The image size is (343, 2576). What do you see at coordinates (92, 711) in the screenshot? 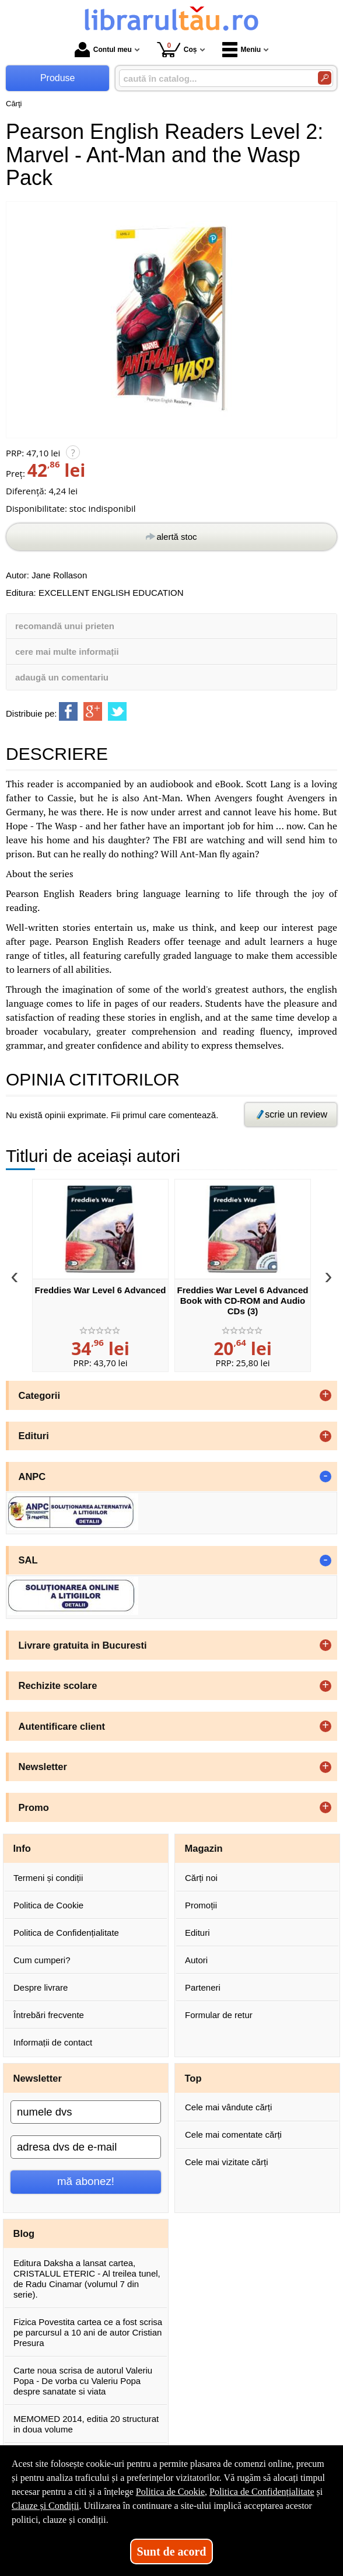
I see `[share to goolge++]` at bounding box center [92, 711].